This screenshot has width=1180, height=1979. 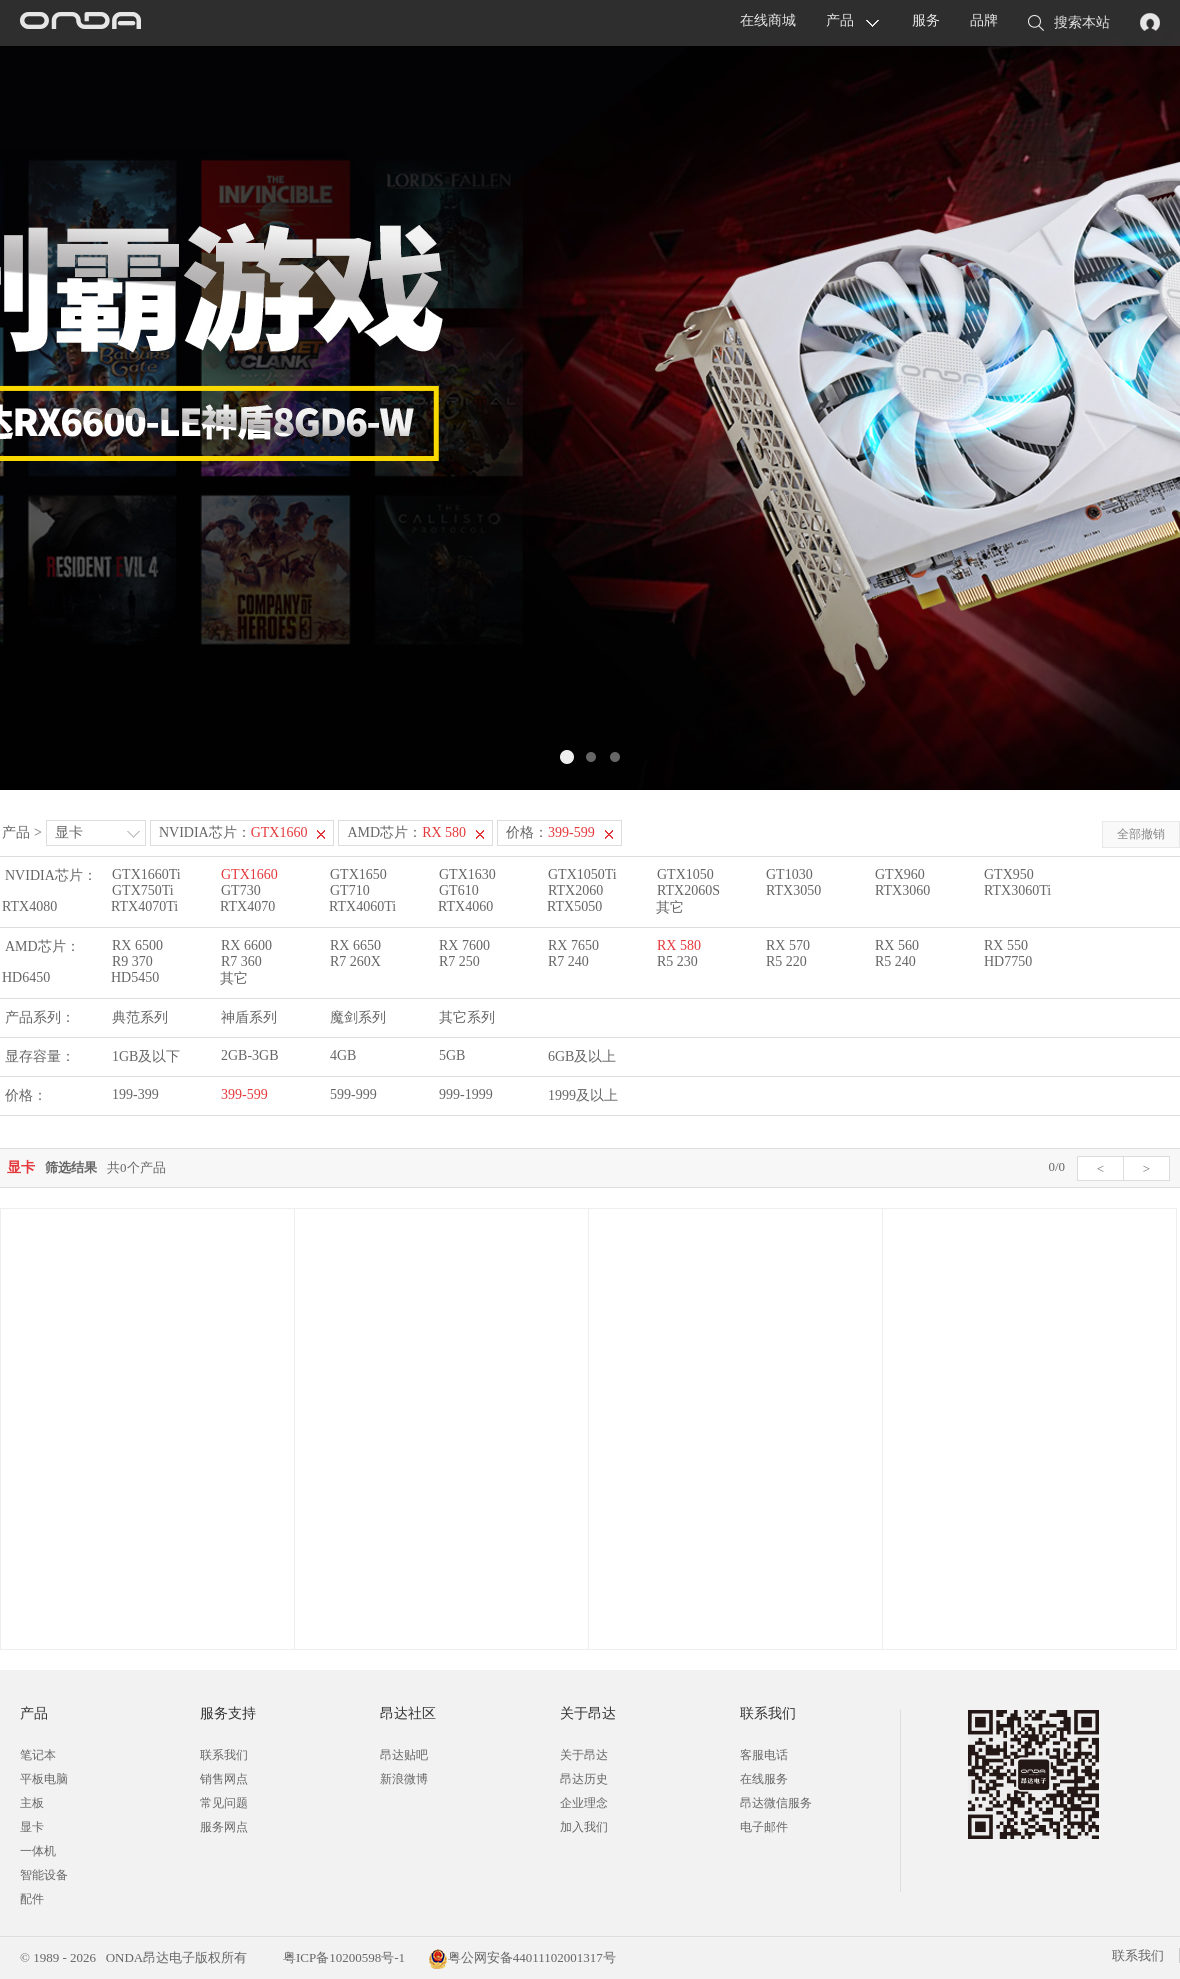 What do you see at coordinates (466, 1094) in the screenshot?
I see `999-1999` at bounding box center [466, 1094].